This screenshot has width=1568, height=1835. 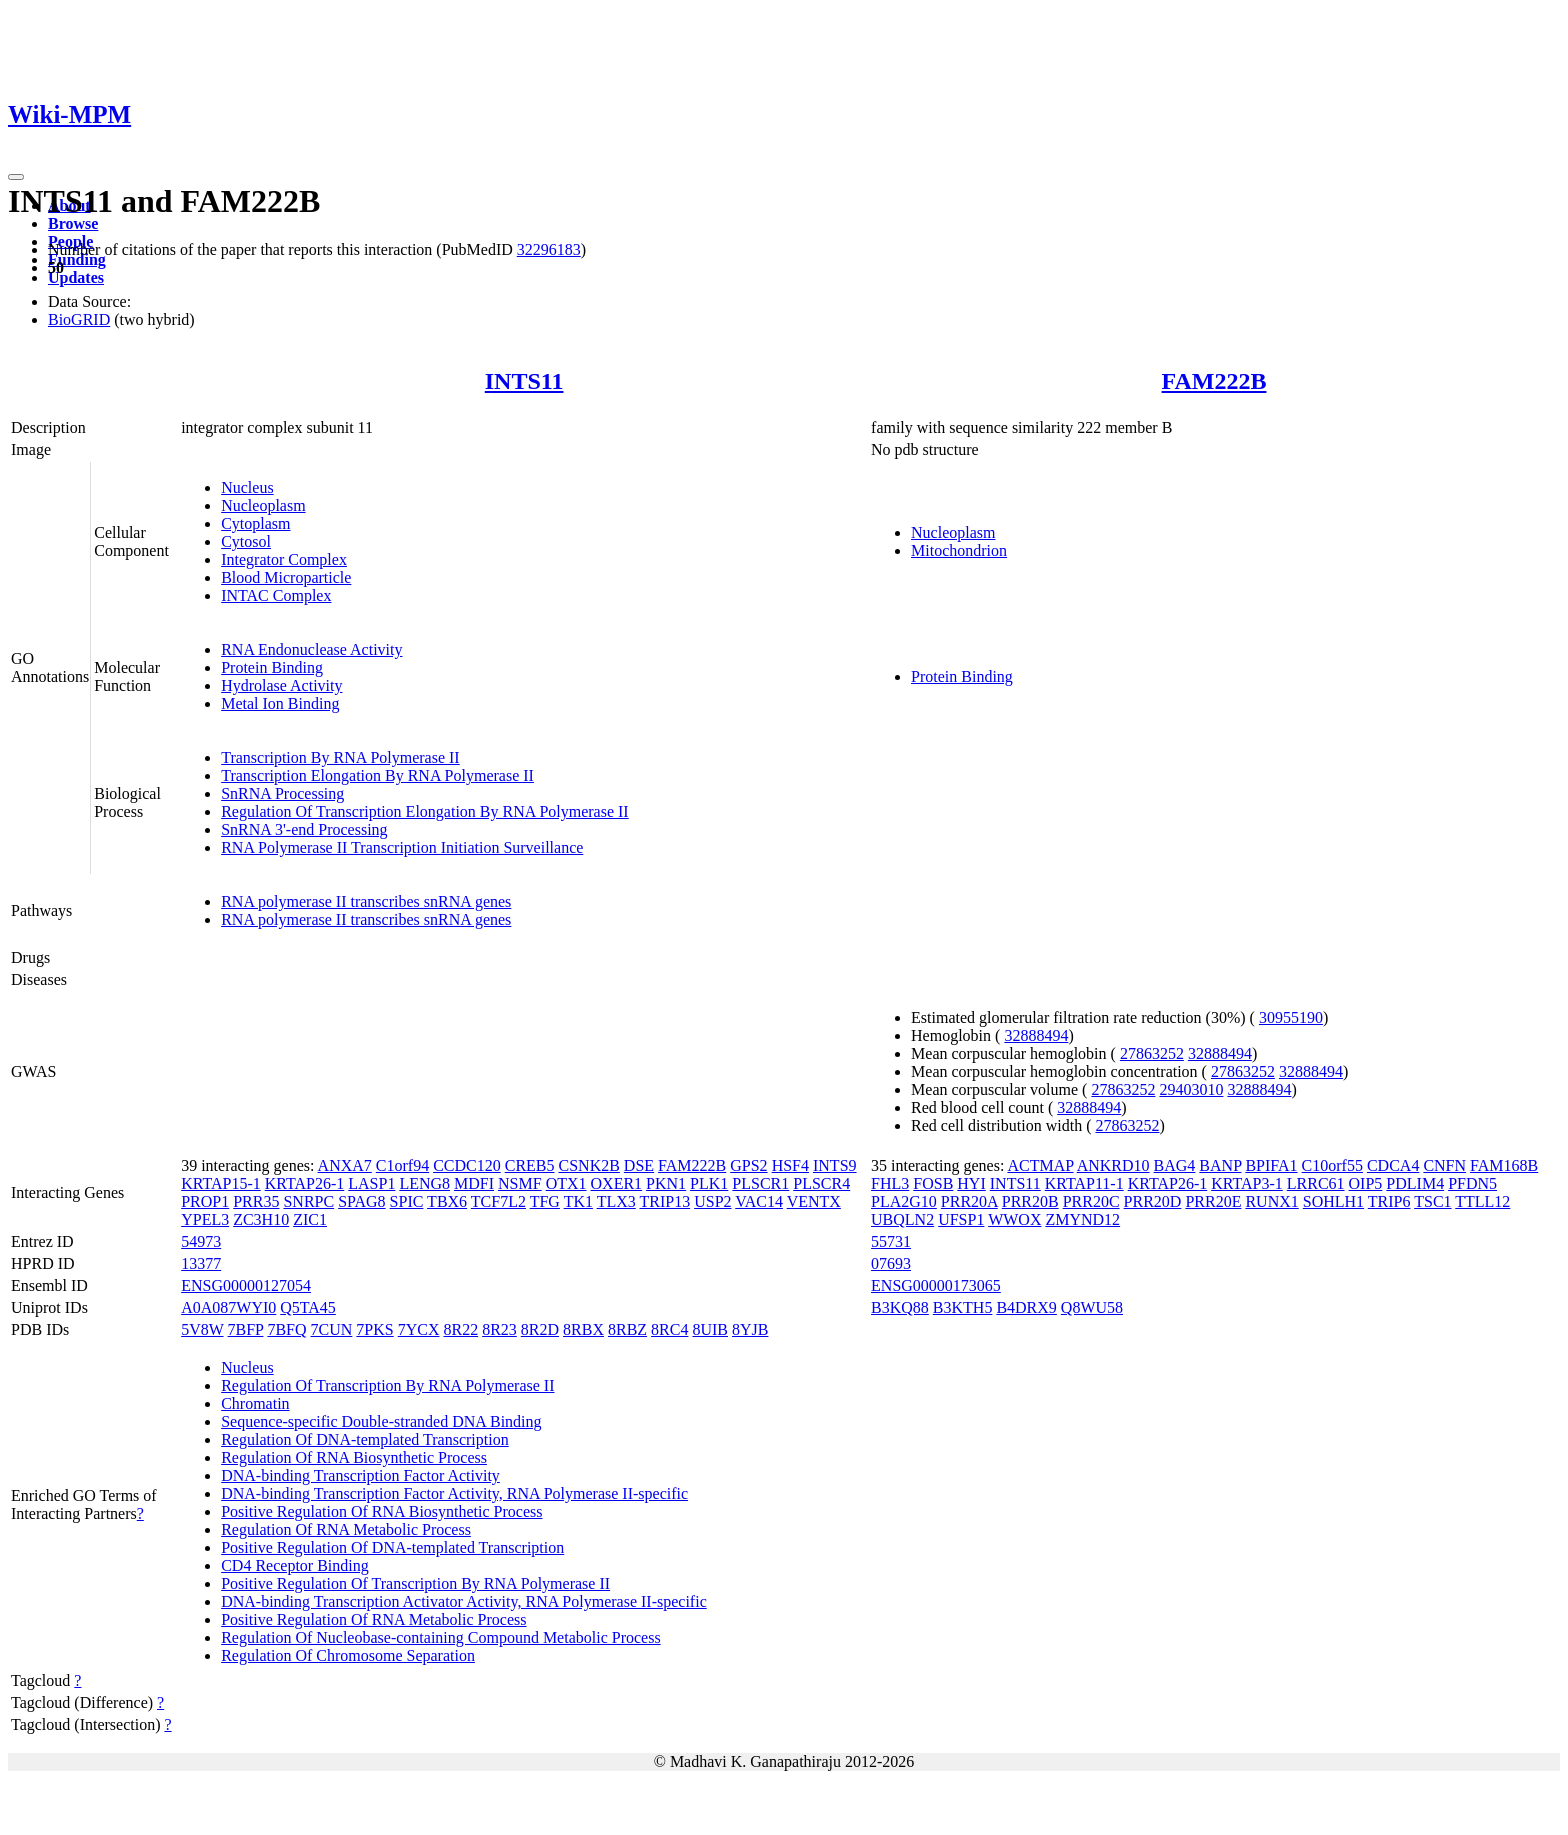 I want to click on Protein Binding, so click(x=272, y=667).